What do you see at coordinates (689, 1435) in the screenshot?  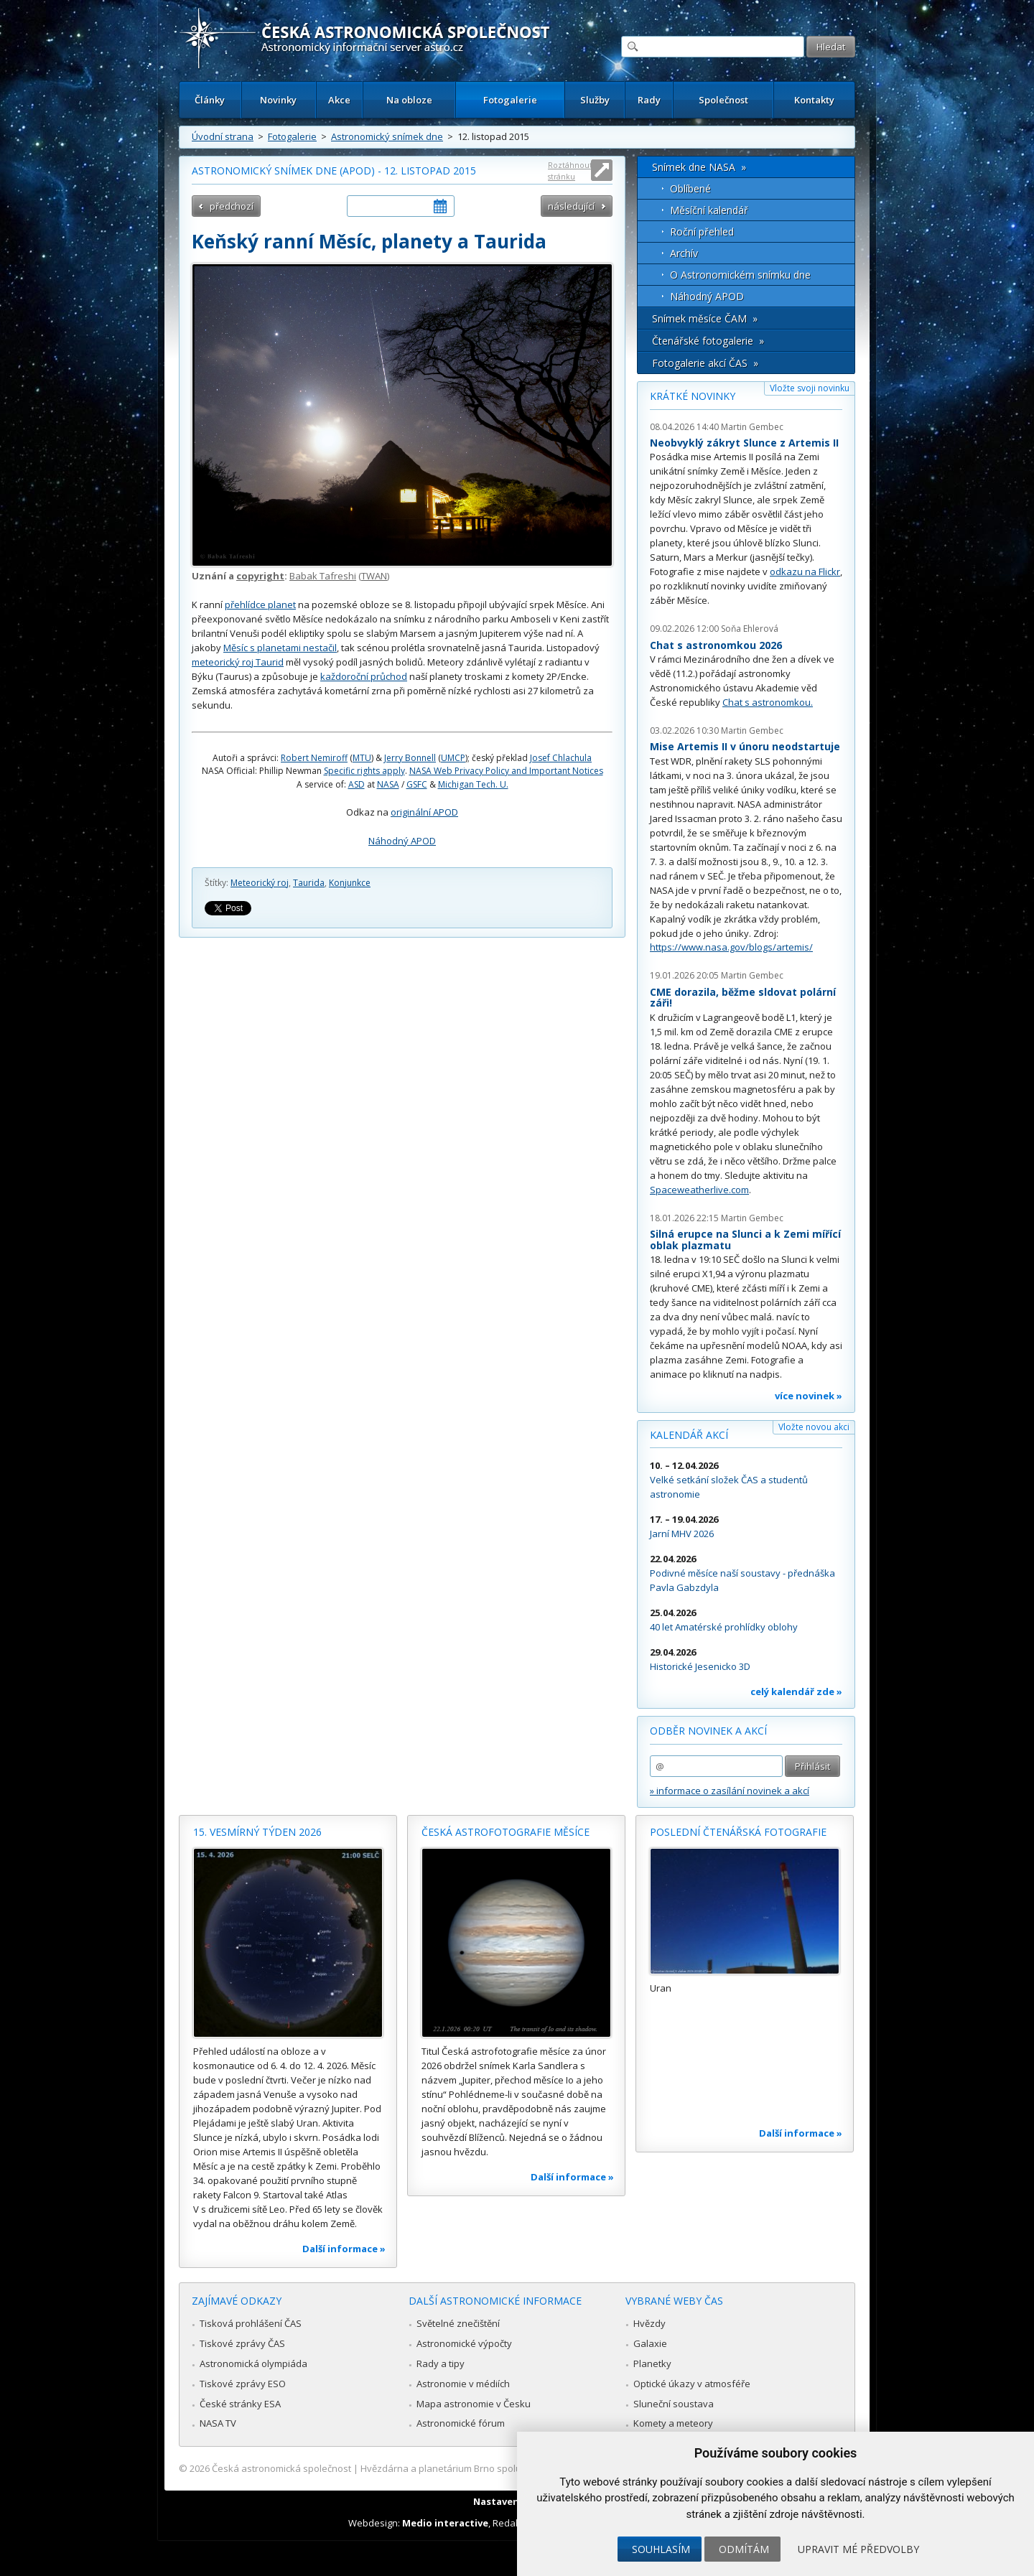 I see `Kalendář akcí` at bounding box center [689, 1435].